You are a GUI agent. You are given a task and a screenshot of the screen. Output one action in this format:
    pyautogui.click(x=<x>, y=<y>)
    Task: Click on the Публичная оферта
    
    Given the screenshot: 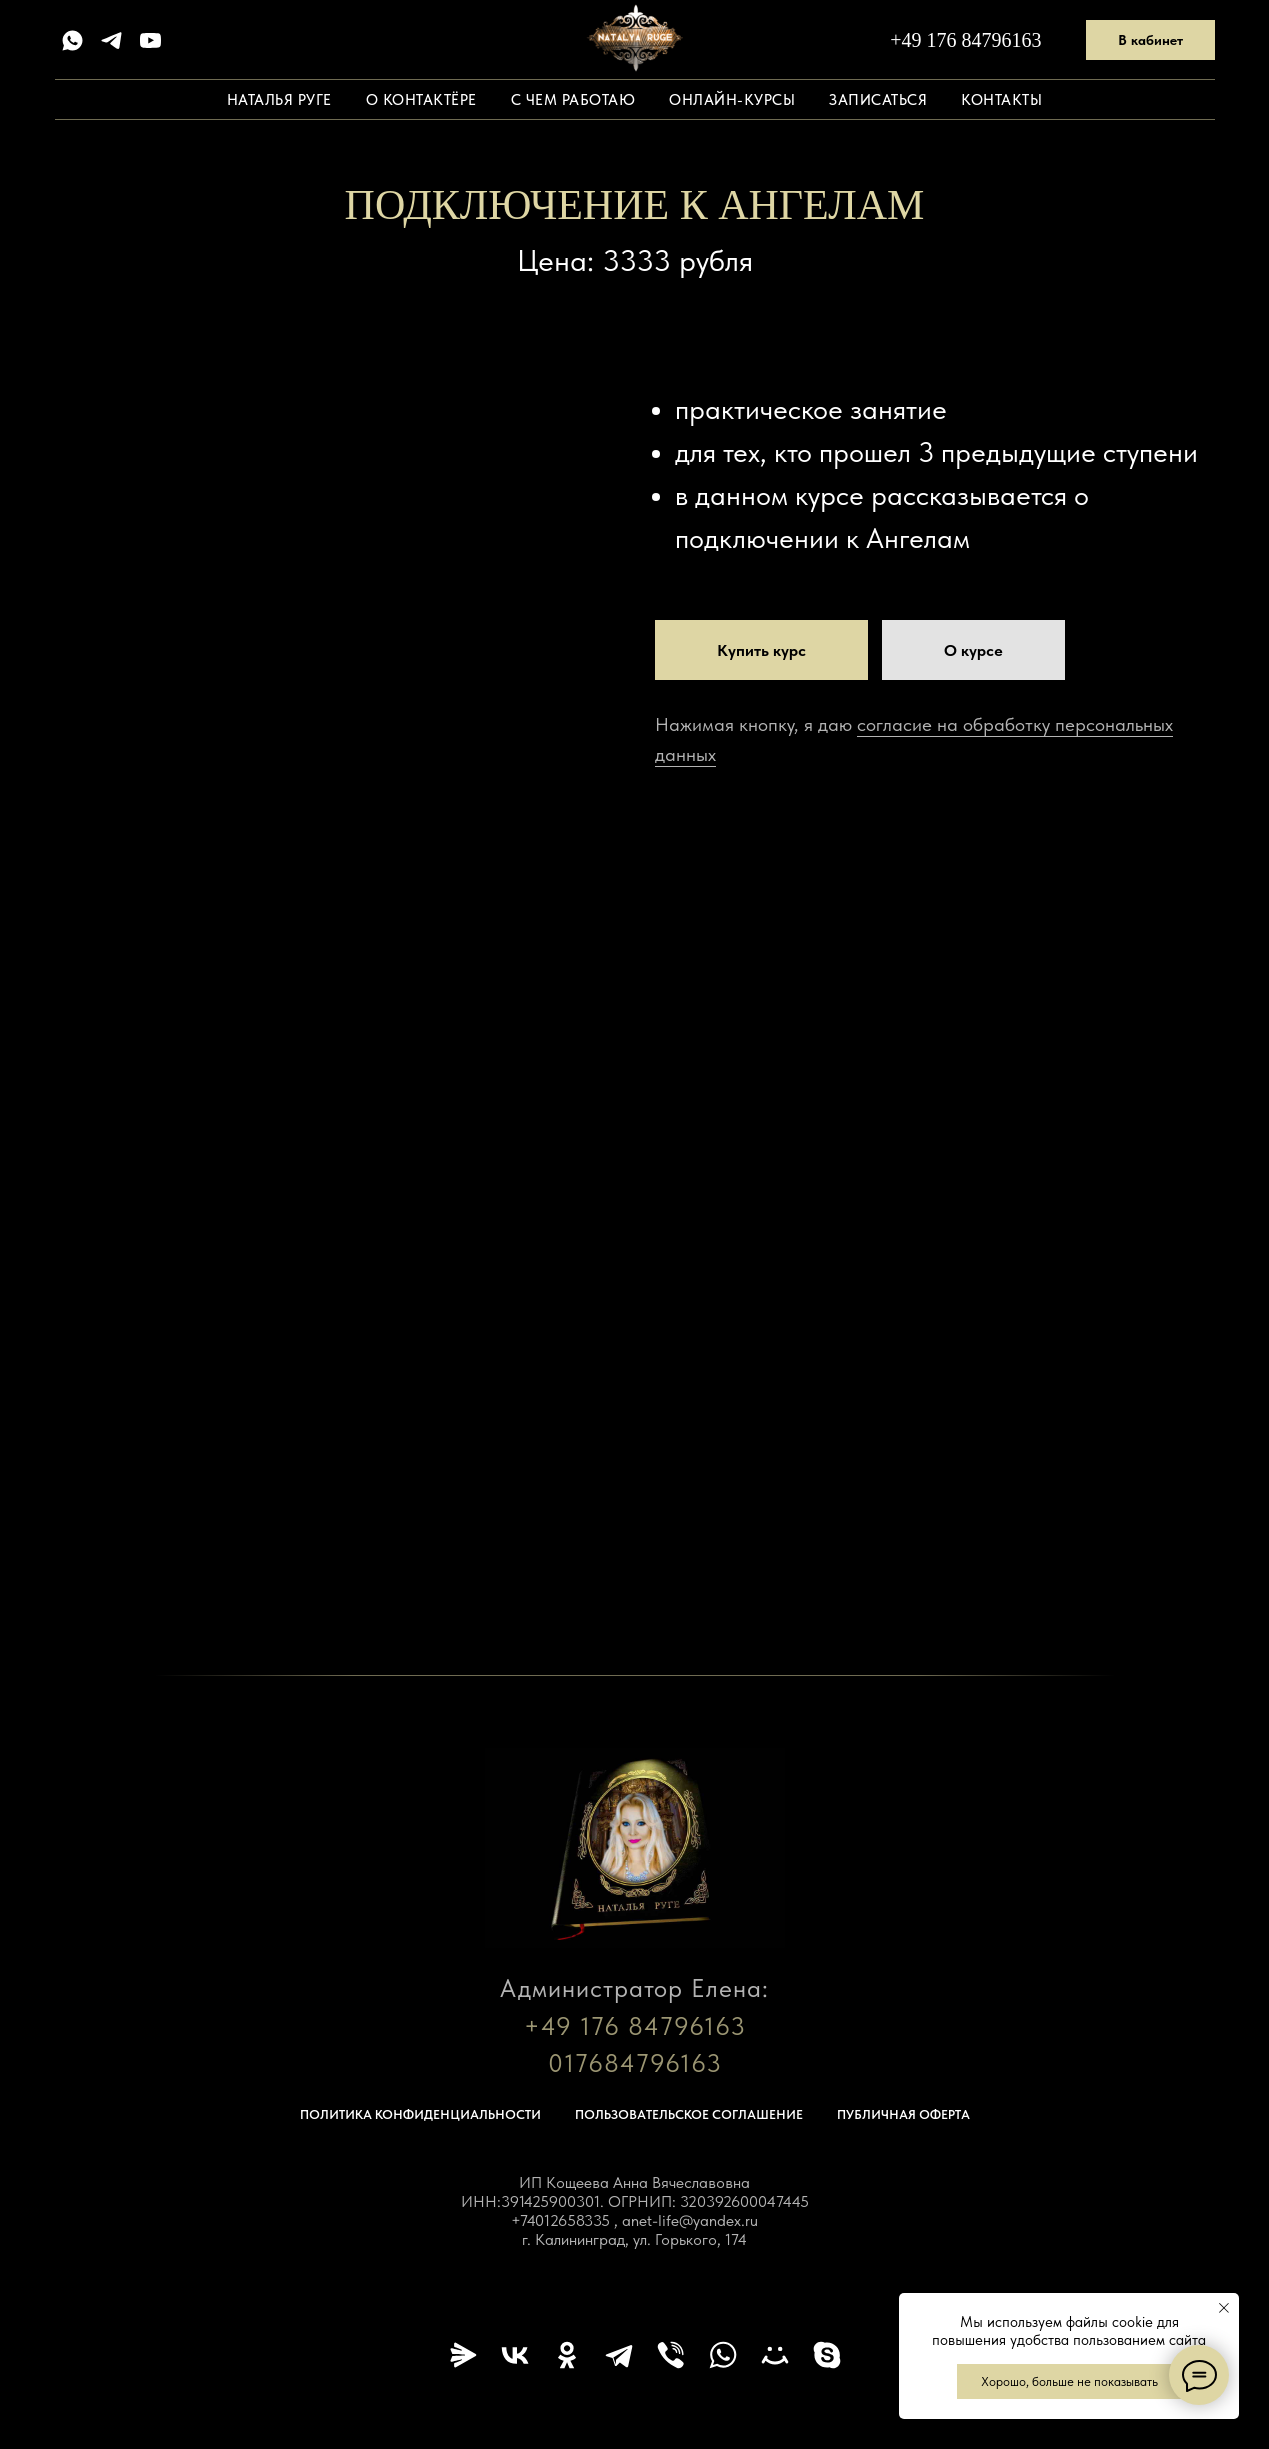 What is the action you would take?
    pyautogui.click(x=903, y=2114)
    